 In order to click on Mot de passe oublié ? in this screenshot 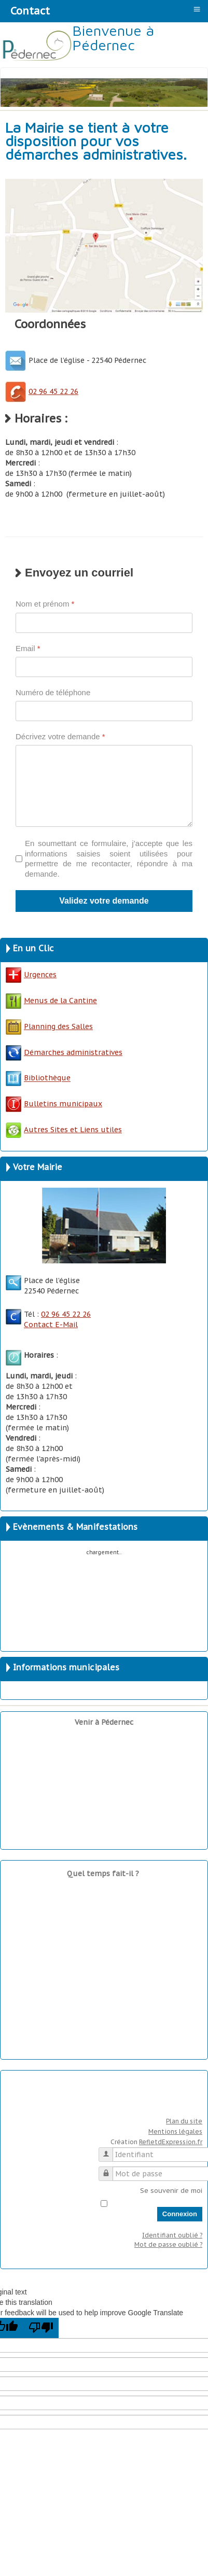, I will do `click(168, 2244)`.